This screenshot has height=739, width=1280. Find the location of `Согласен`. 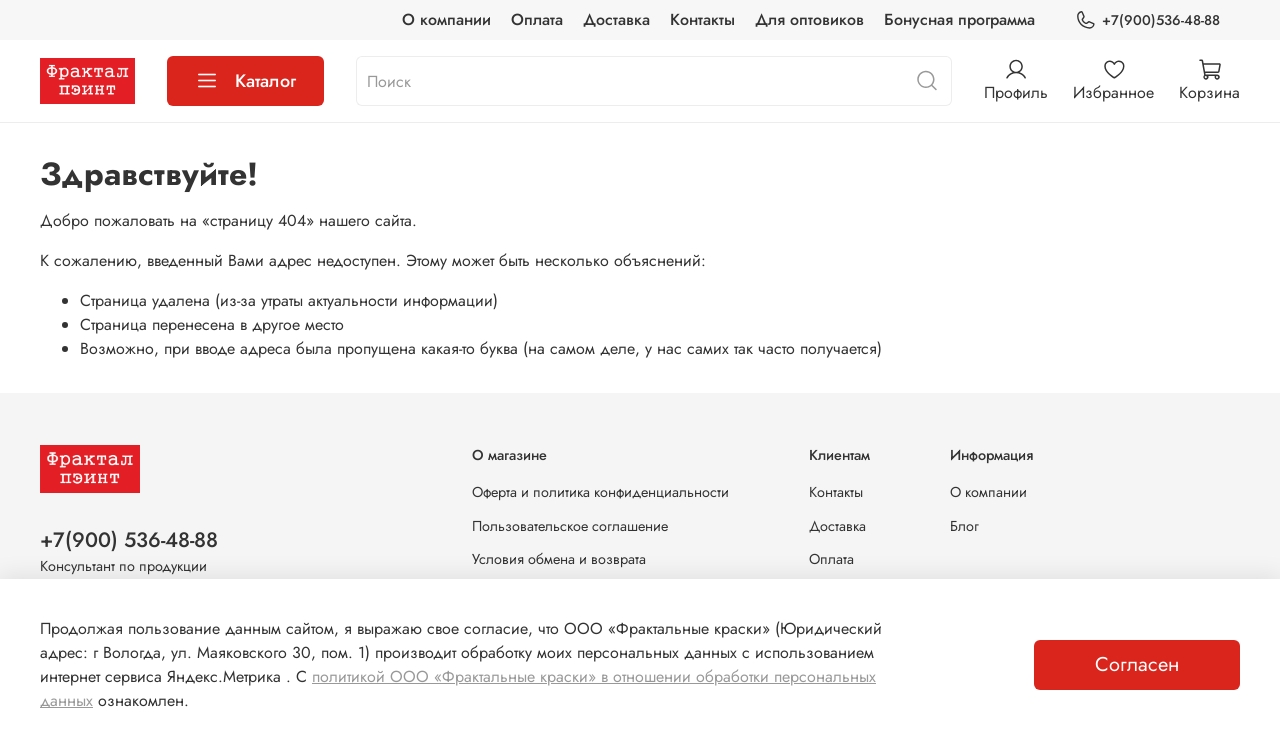

Согласен is located at coordinates (1137, 664).